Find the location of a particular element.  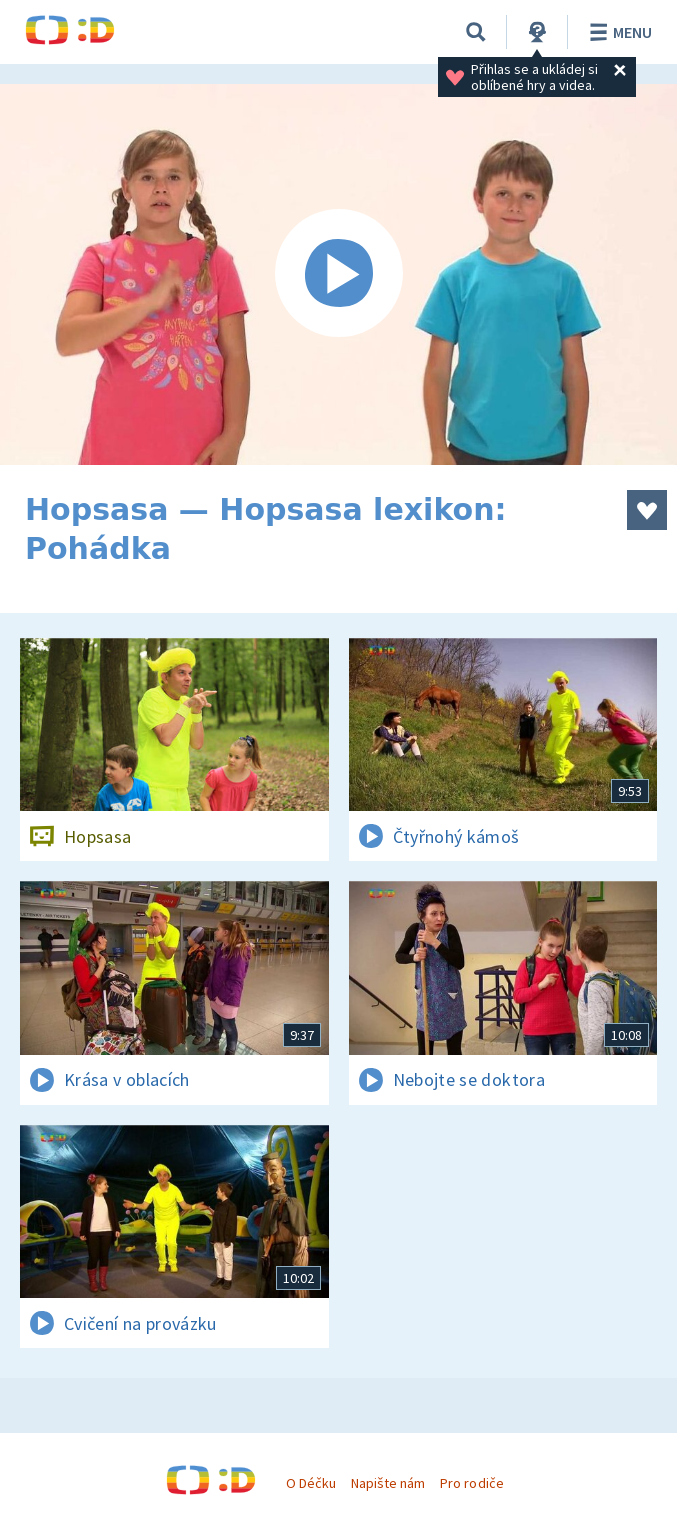

Pro rodiče is located at coordinates (471, 1483).